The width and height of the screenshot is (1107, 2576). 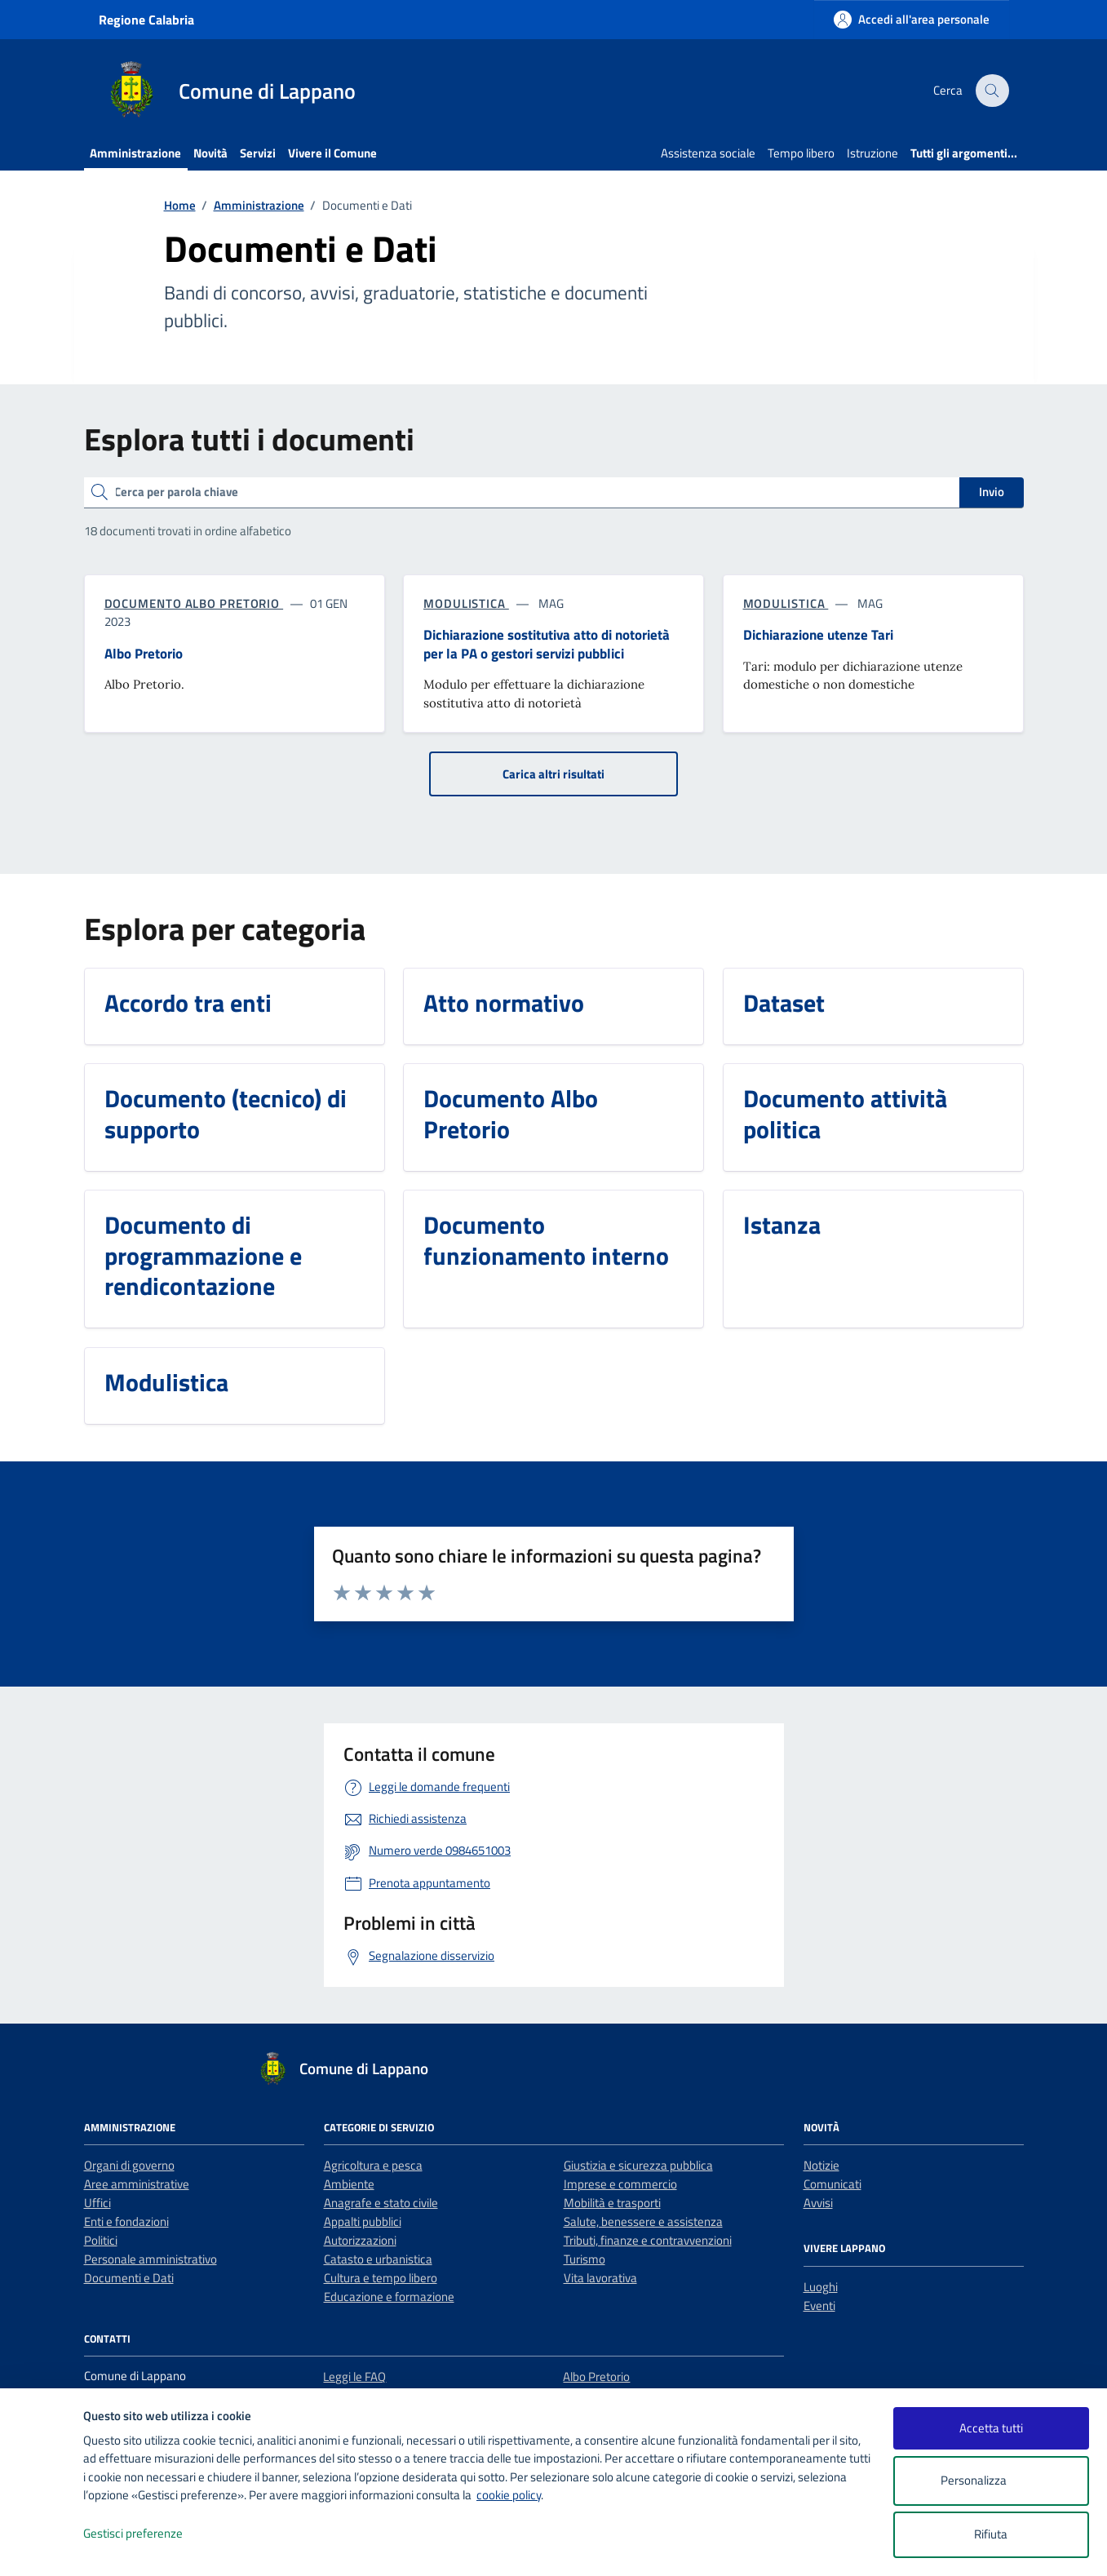 I want to click on Luoghi, so click(x=821, y=2286).